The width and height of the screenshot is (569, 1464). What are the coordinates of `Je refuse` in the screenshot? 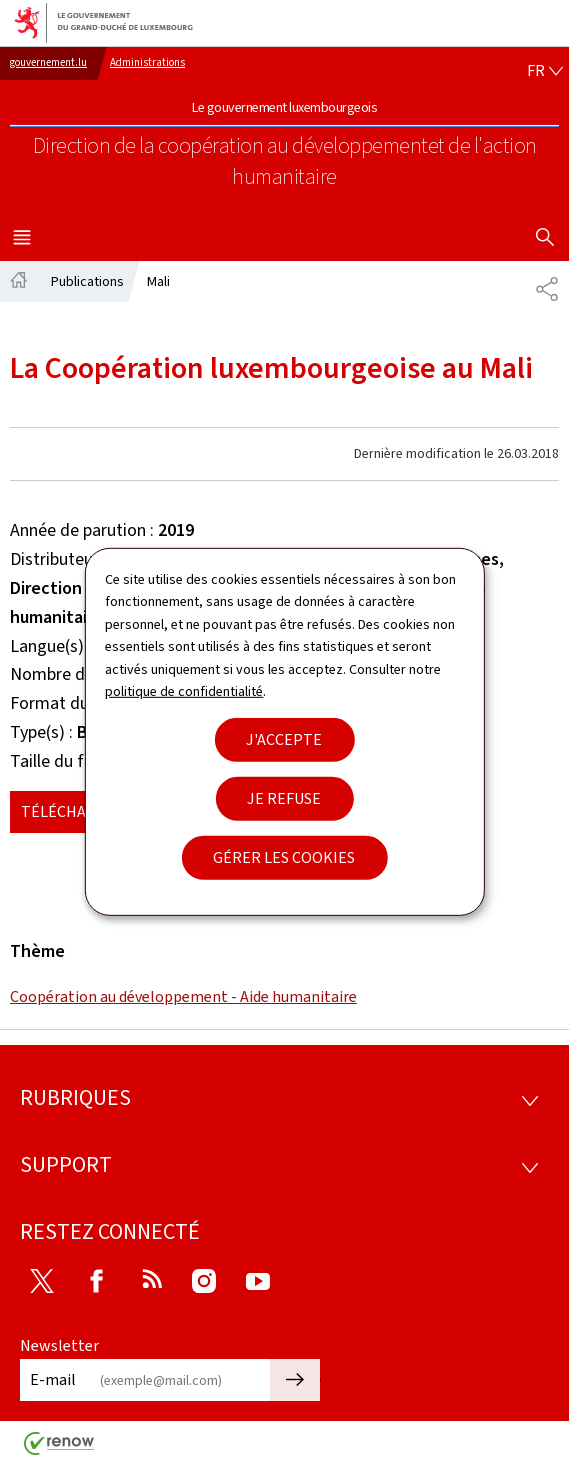 It's located at (284, 798).